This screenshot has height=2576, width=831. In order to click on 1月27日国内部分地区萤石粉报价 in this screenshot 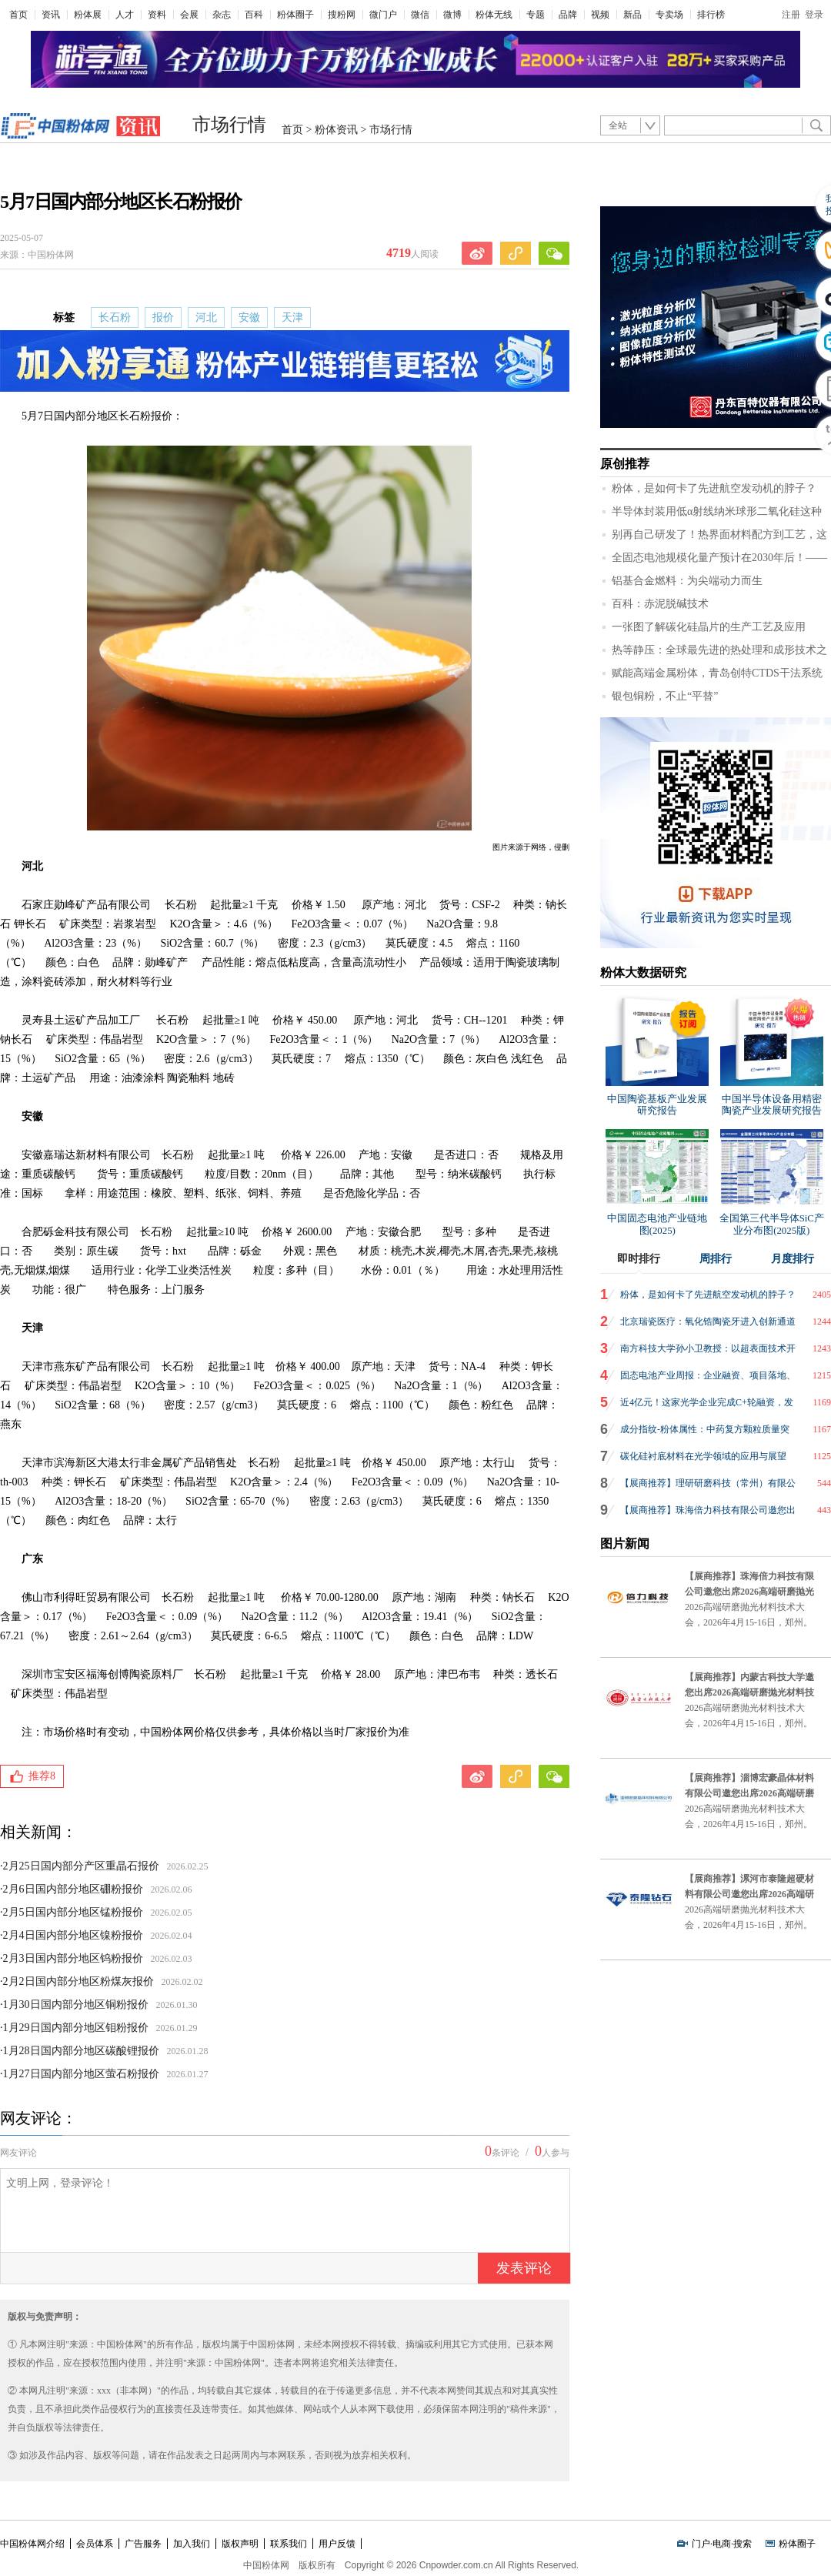, I will do `click(81, 2074)`.